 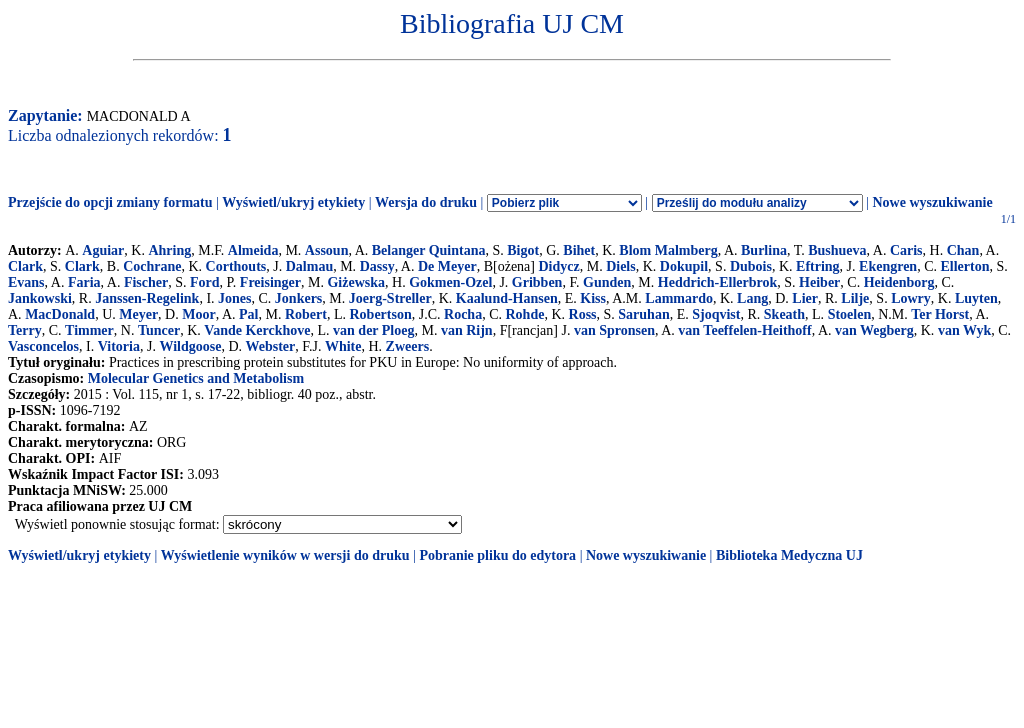 What do you see at coordinates (373, 330) in the screenshot?
I see `van der Ploeg` at bounding box center [373, 330].